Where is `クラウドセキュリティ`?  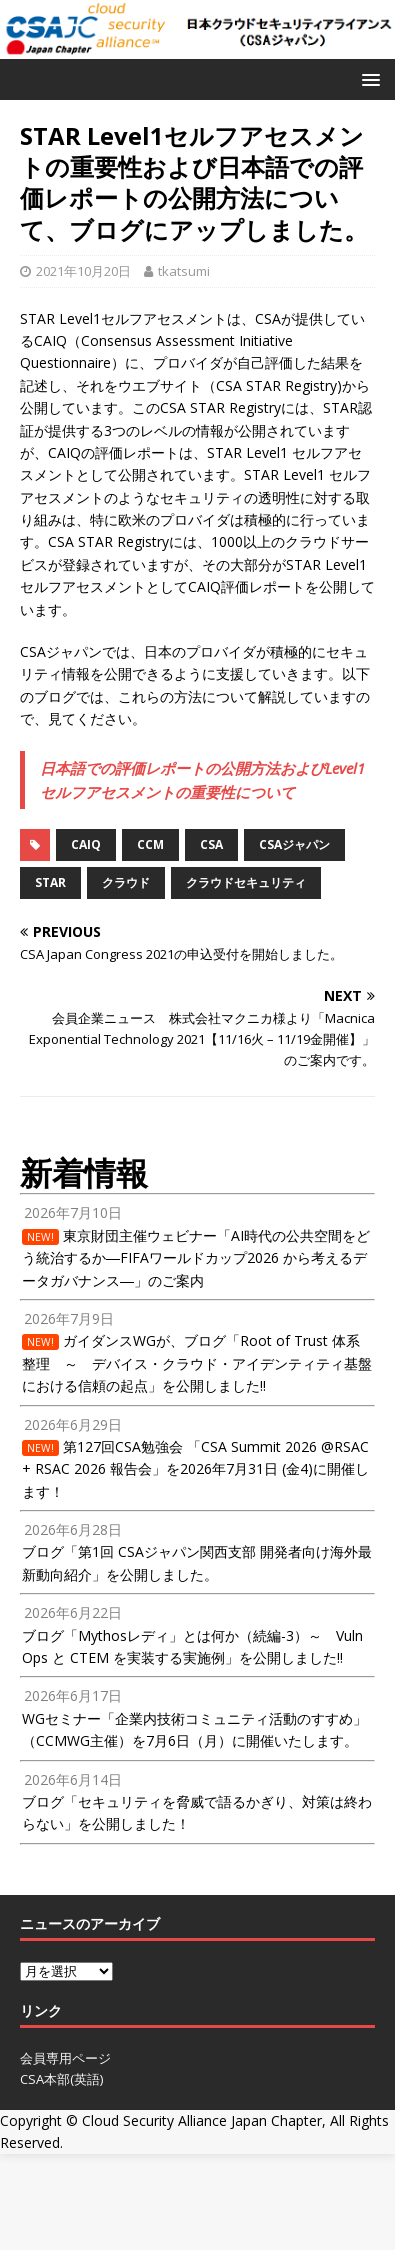 クラウドセキュリティ is located at coordinates (246, 882).